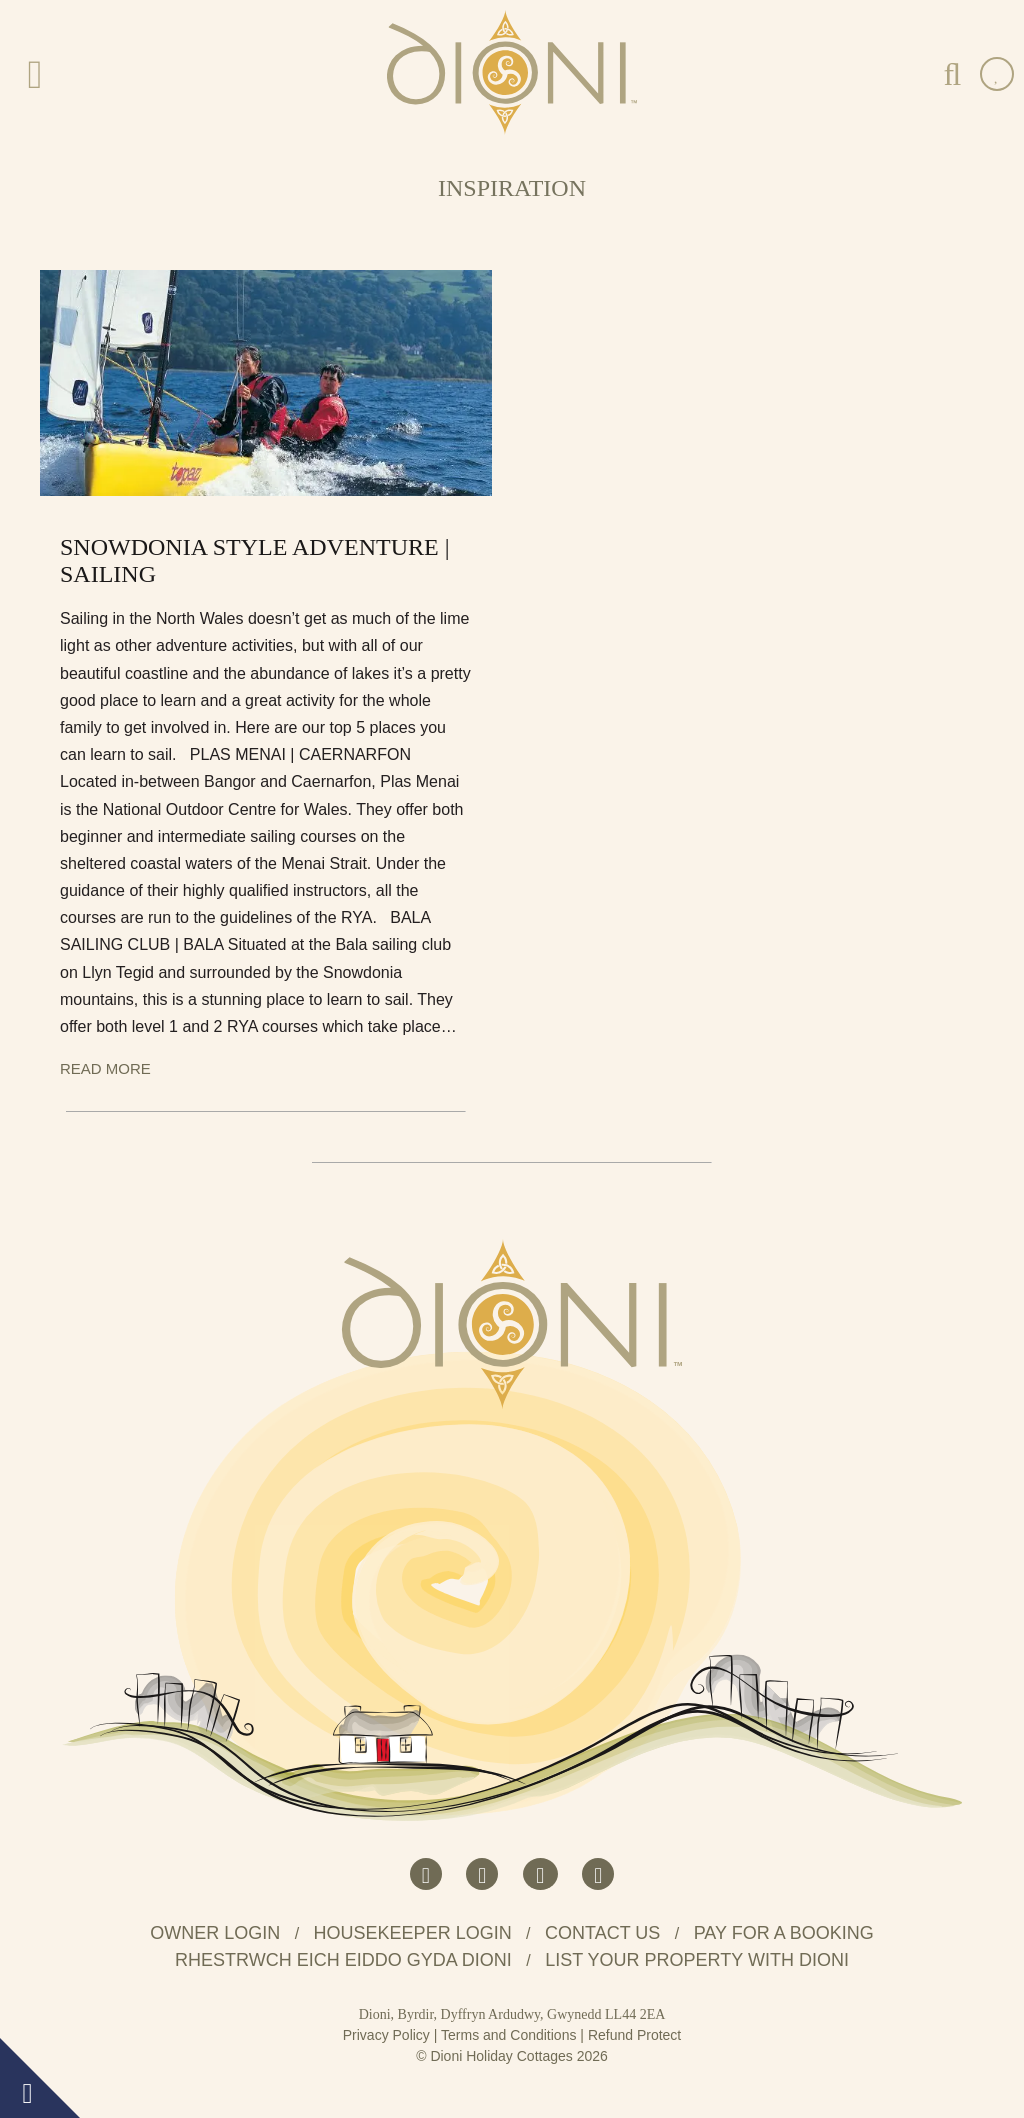  Describe the element at coordinates (343, 1960) in the screenshot. I see `Rhestrwch eich eiddo gyda Dioni` at that location.